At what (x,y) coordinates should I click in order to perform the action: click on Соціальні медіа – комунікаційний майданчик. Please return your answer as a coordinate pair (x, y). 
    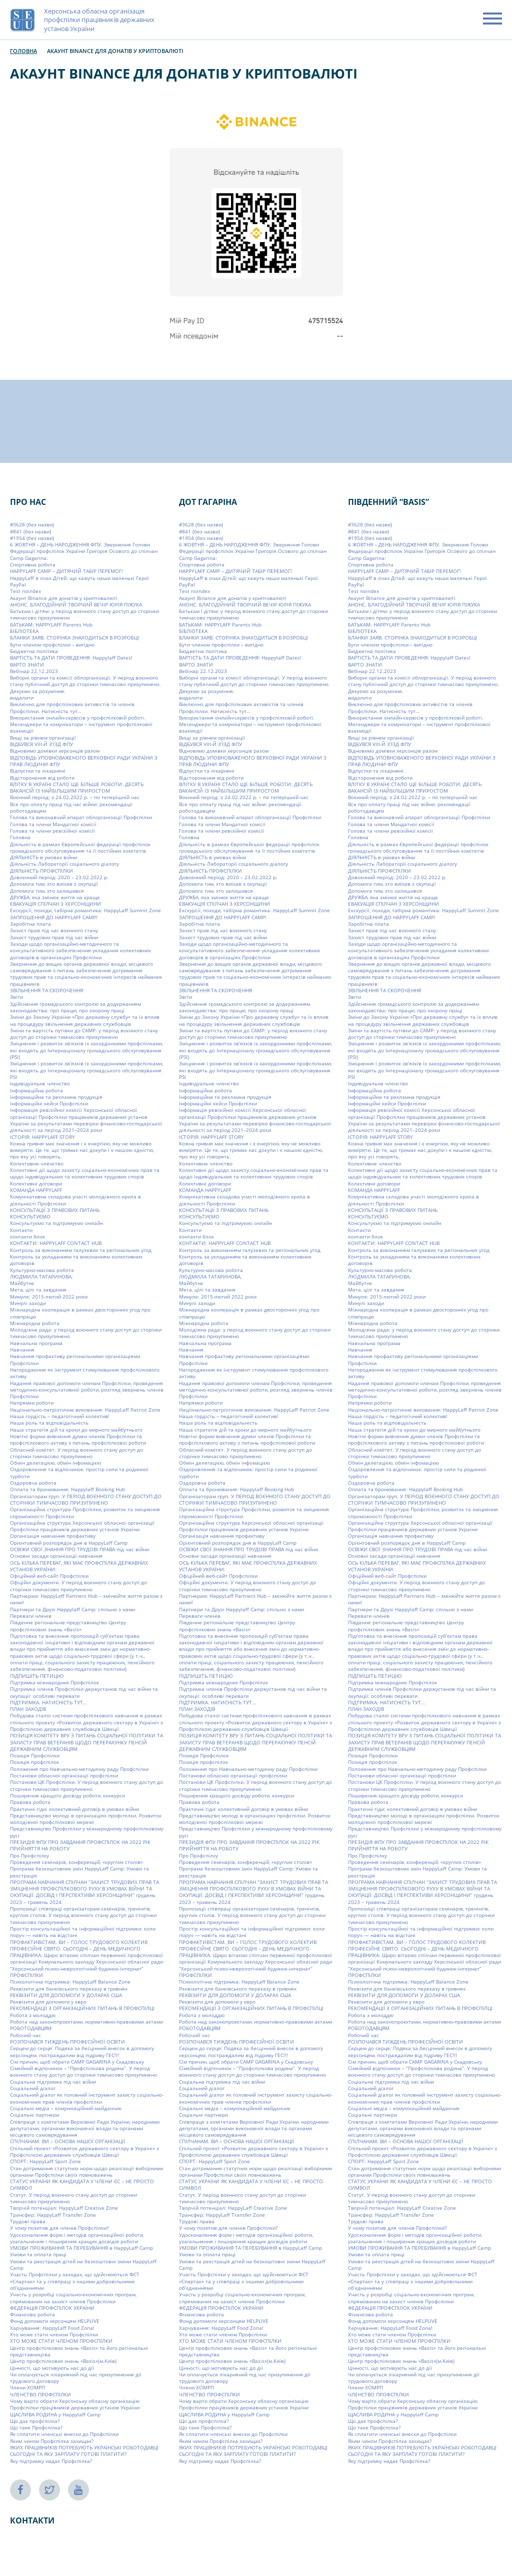
    Looking at the image, I should click on (66, 2108).